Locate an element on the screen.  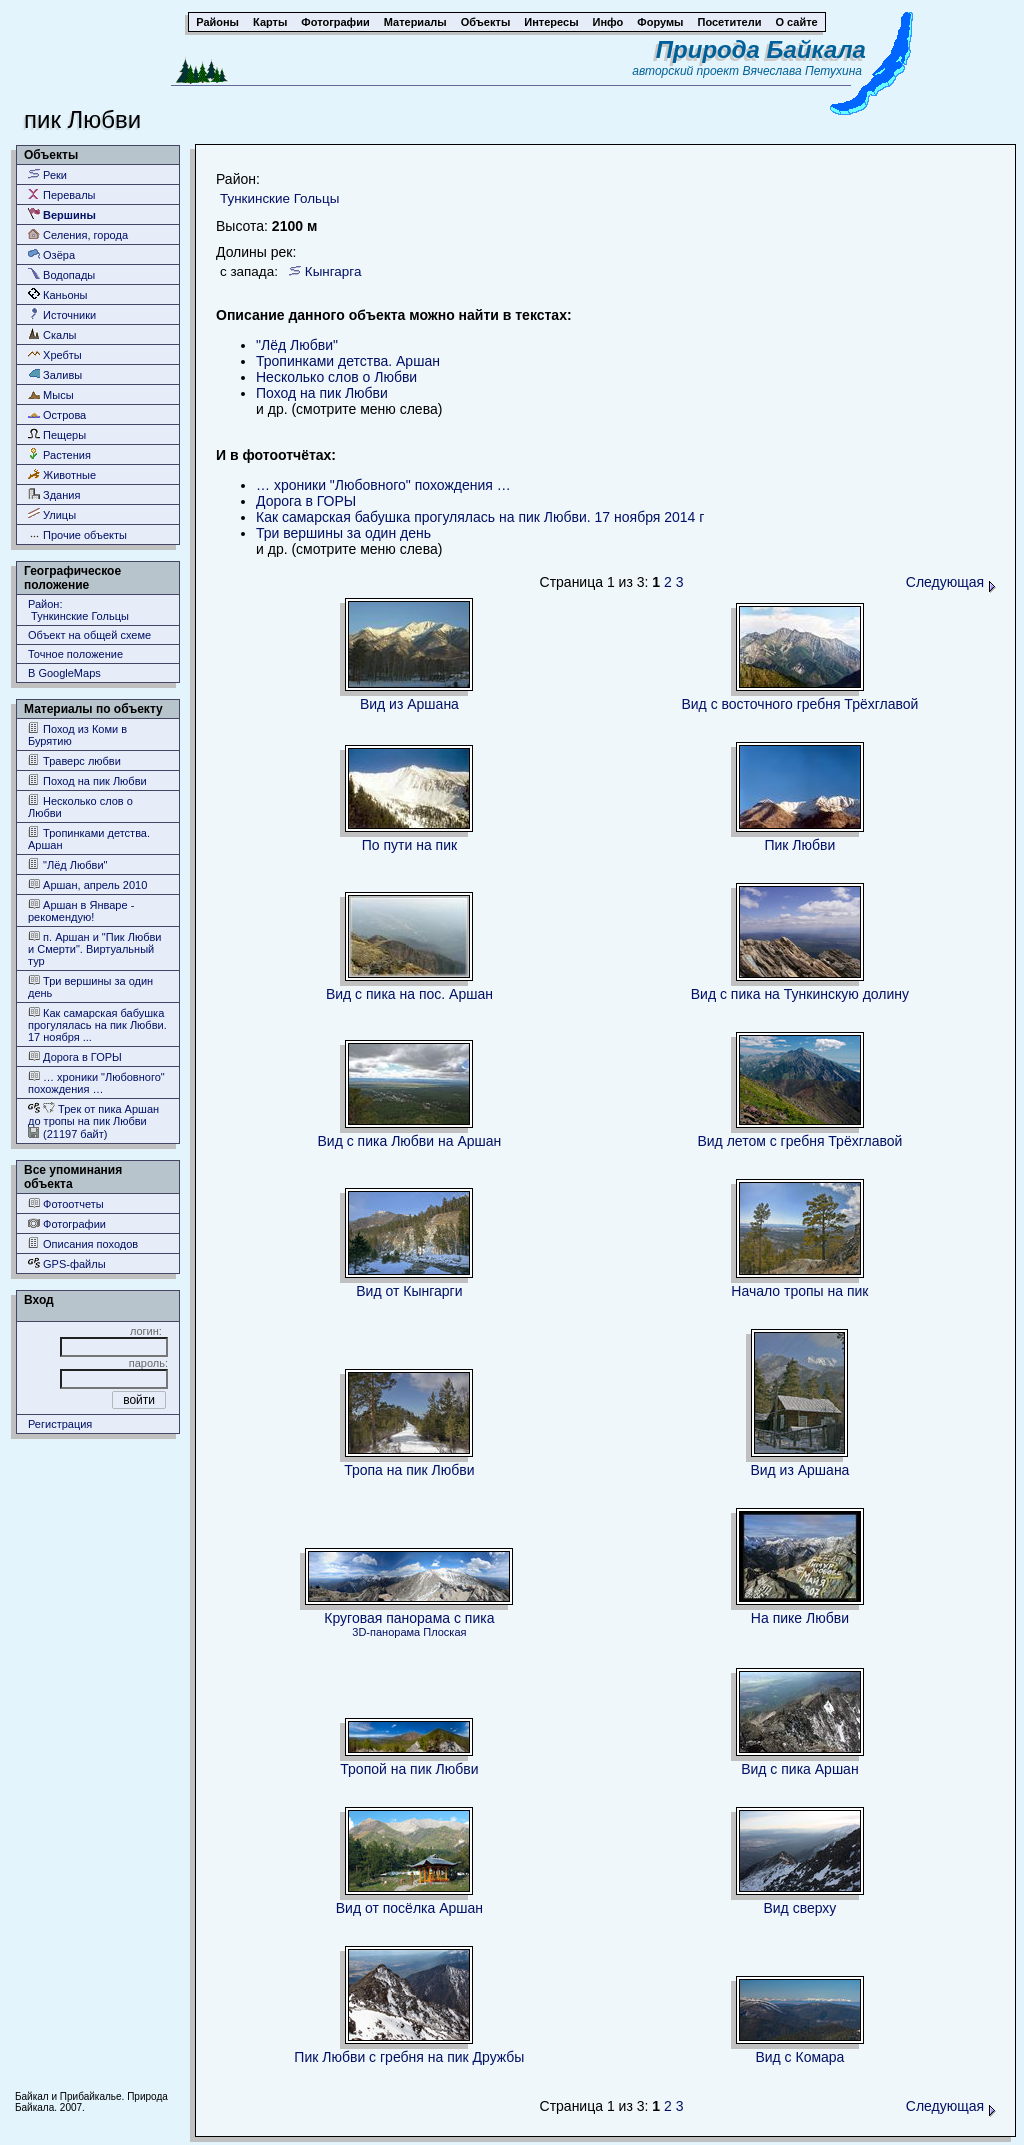
Круговая панорама с пика is located at coordinates (409, 1618).